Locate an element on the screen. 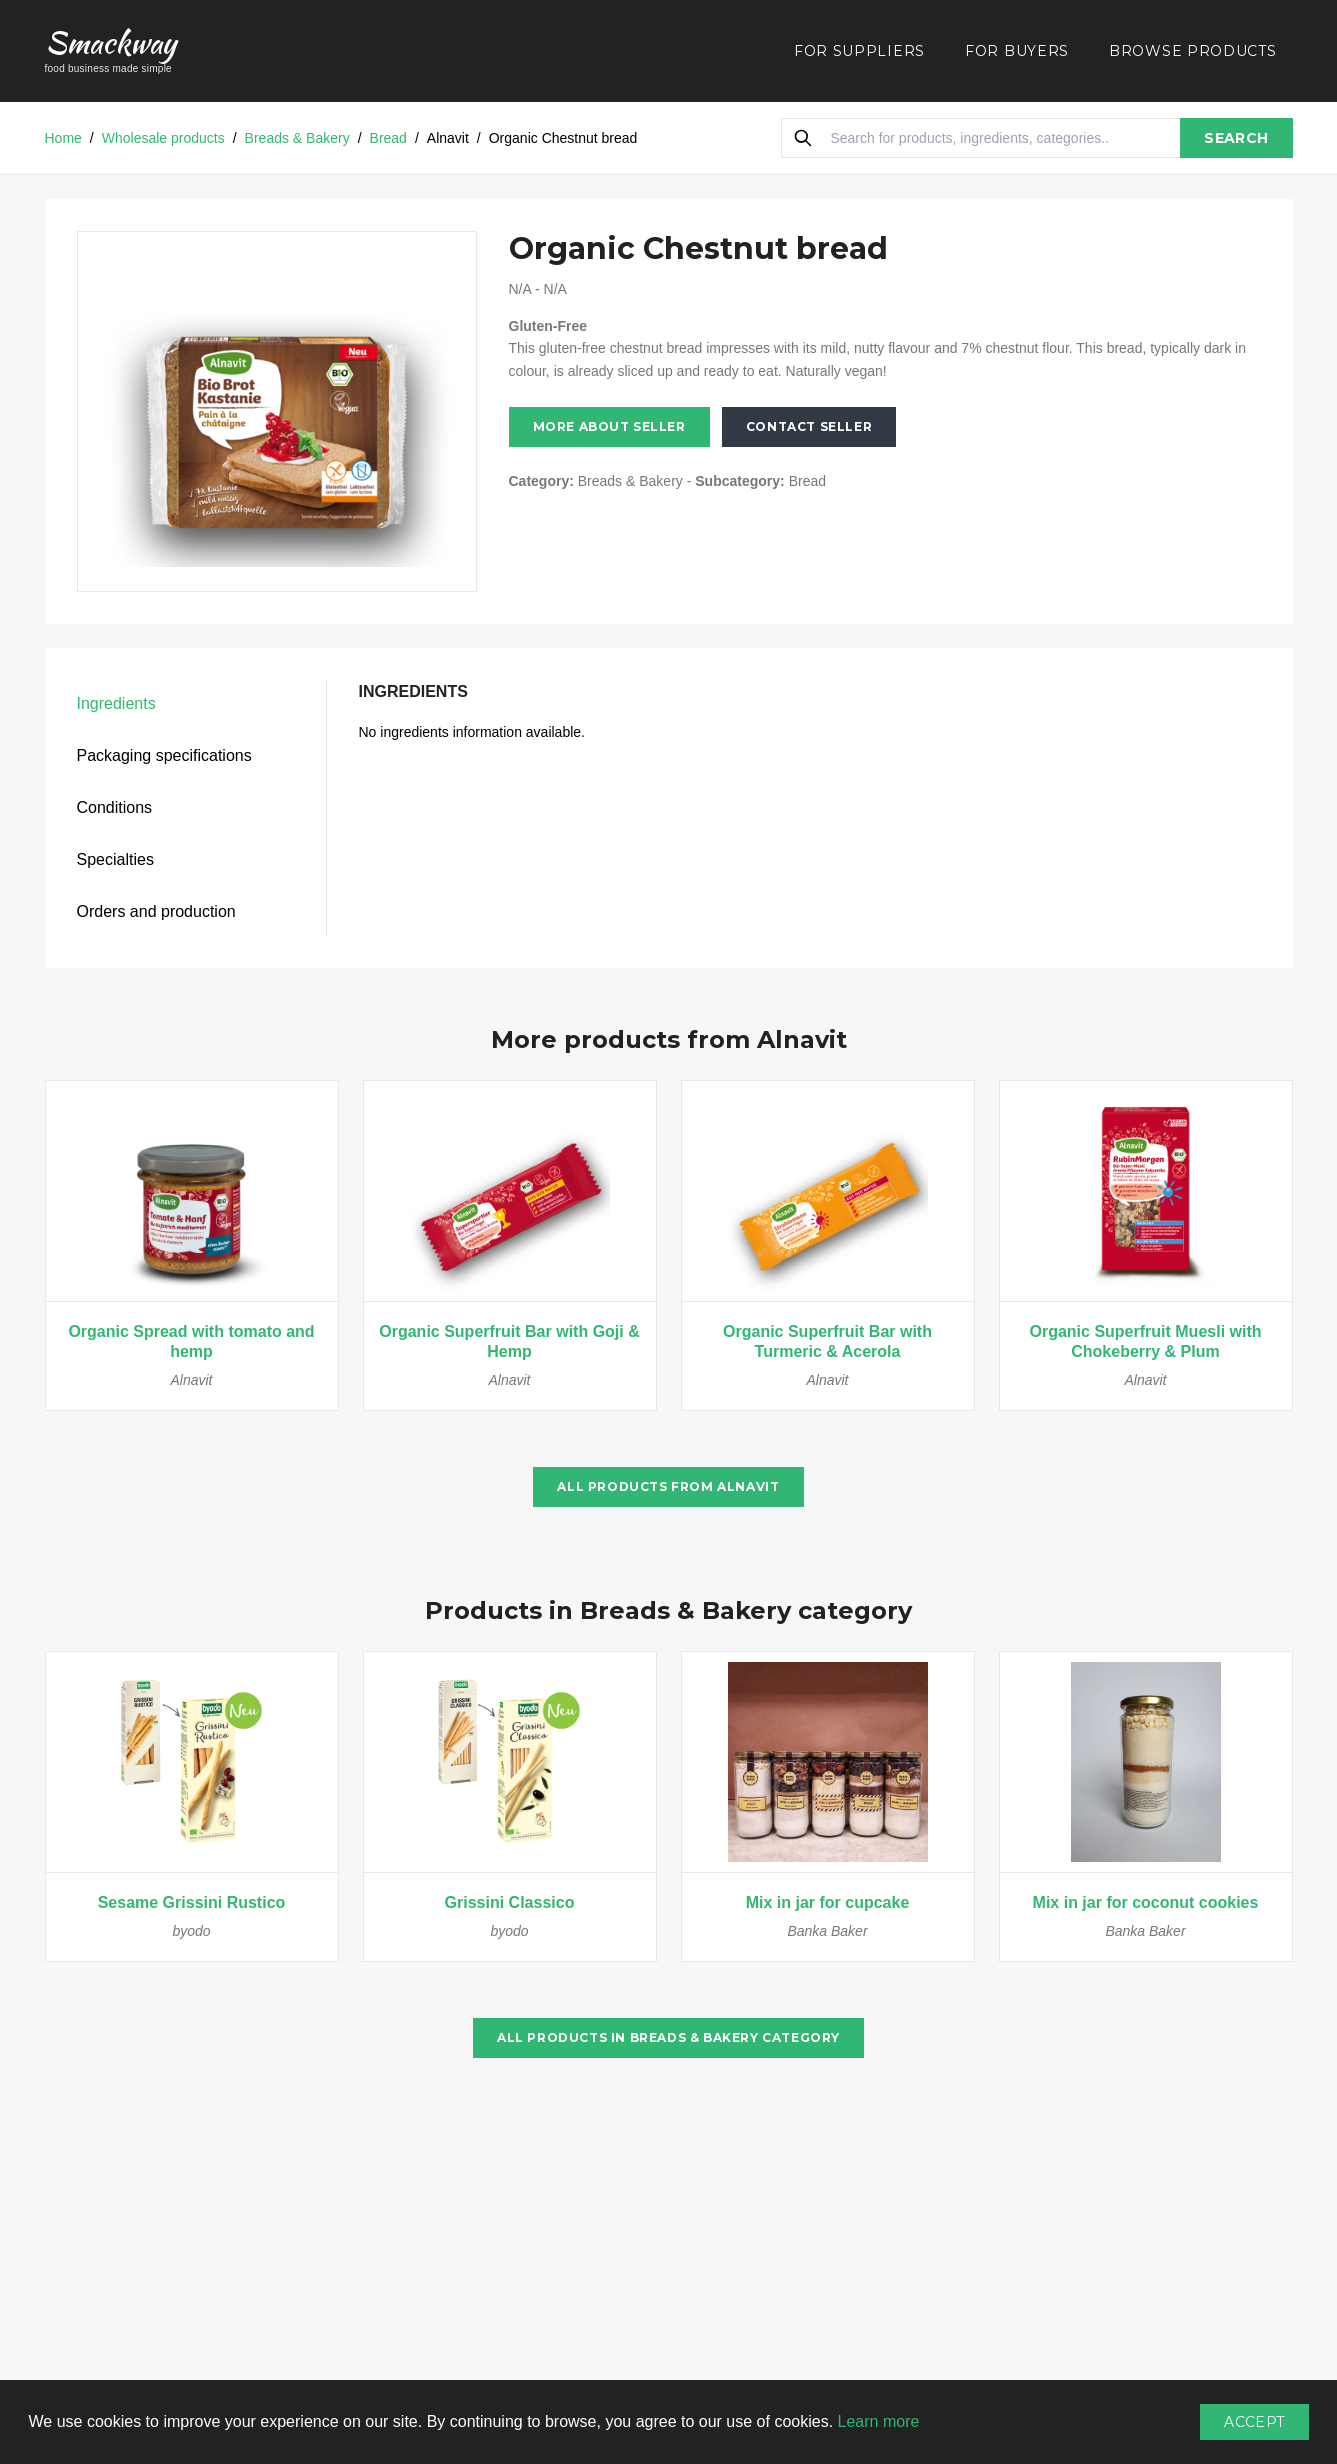 This screenshot has width=1337, height=2464. All products from Alnavit is located at coordinates (668, 1486).